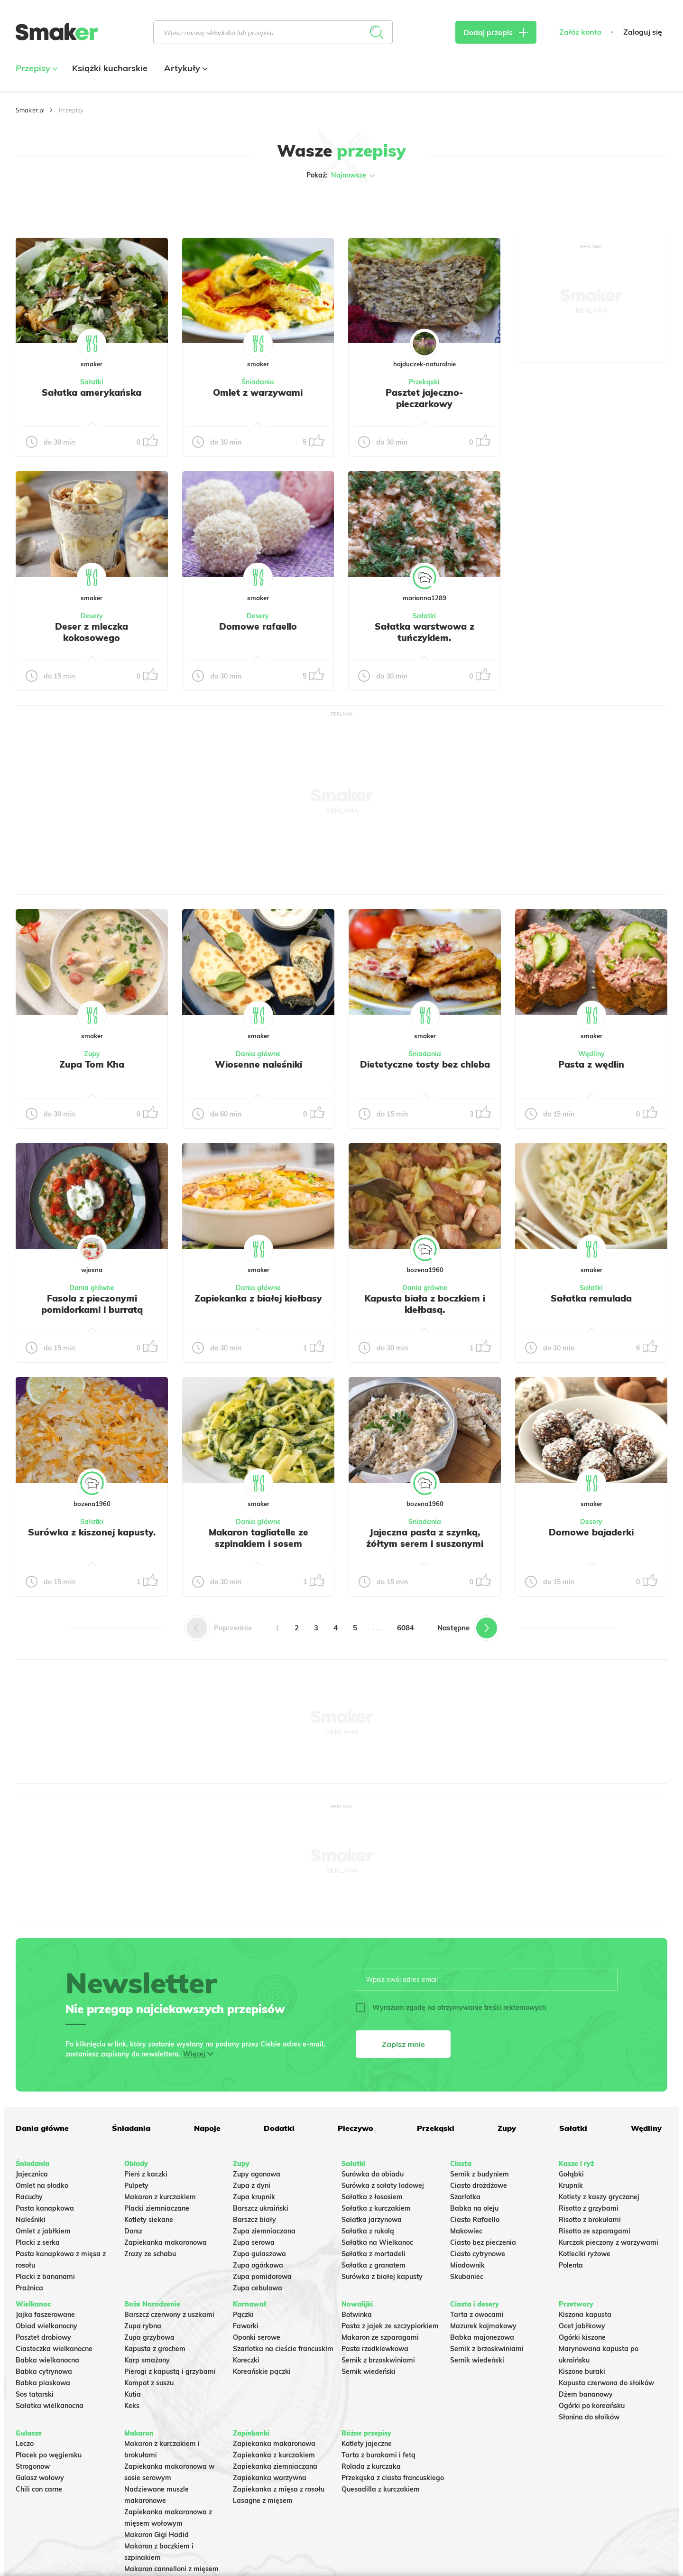 The height and width of the screenshot is (2576, 683). I want to click on Ogórki kiszone, so click(582, 2337).